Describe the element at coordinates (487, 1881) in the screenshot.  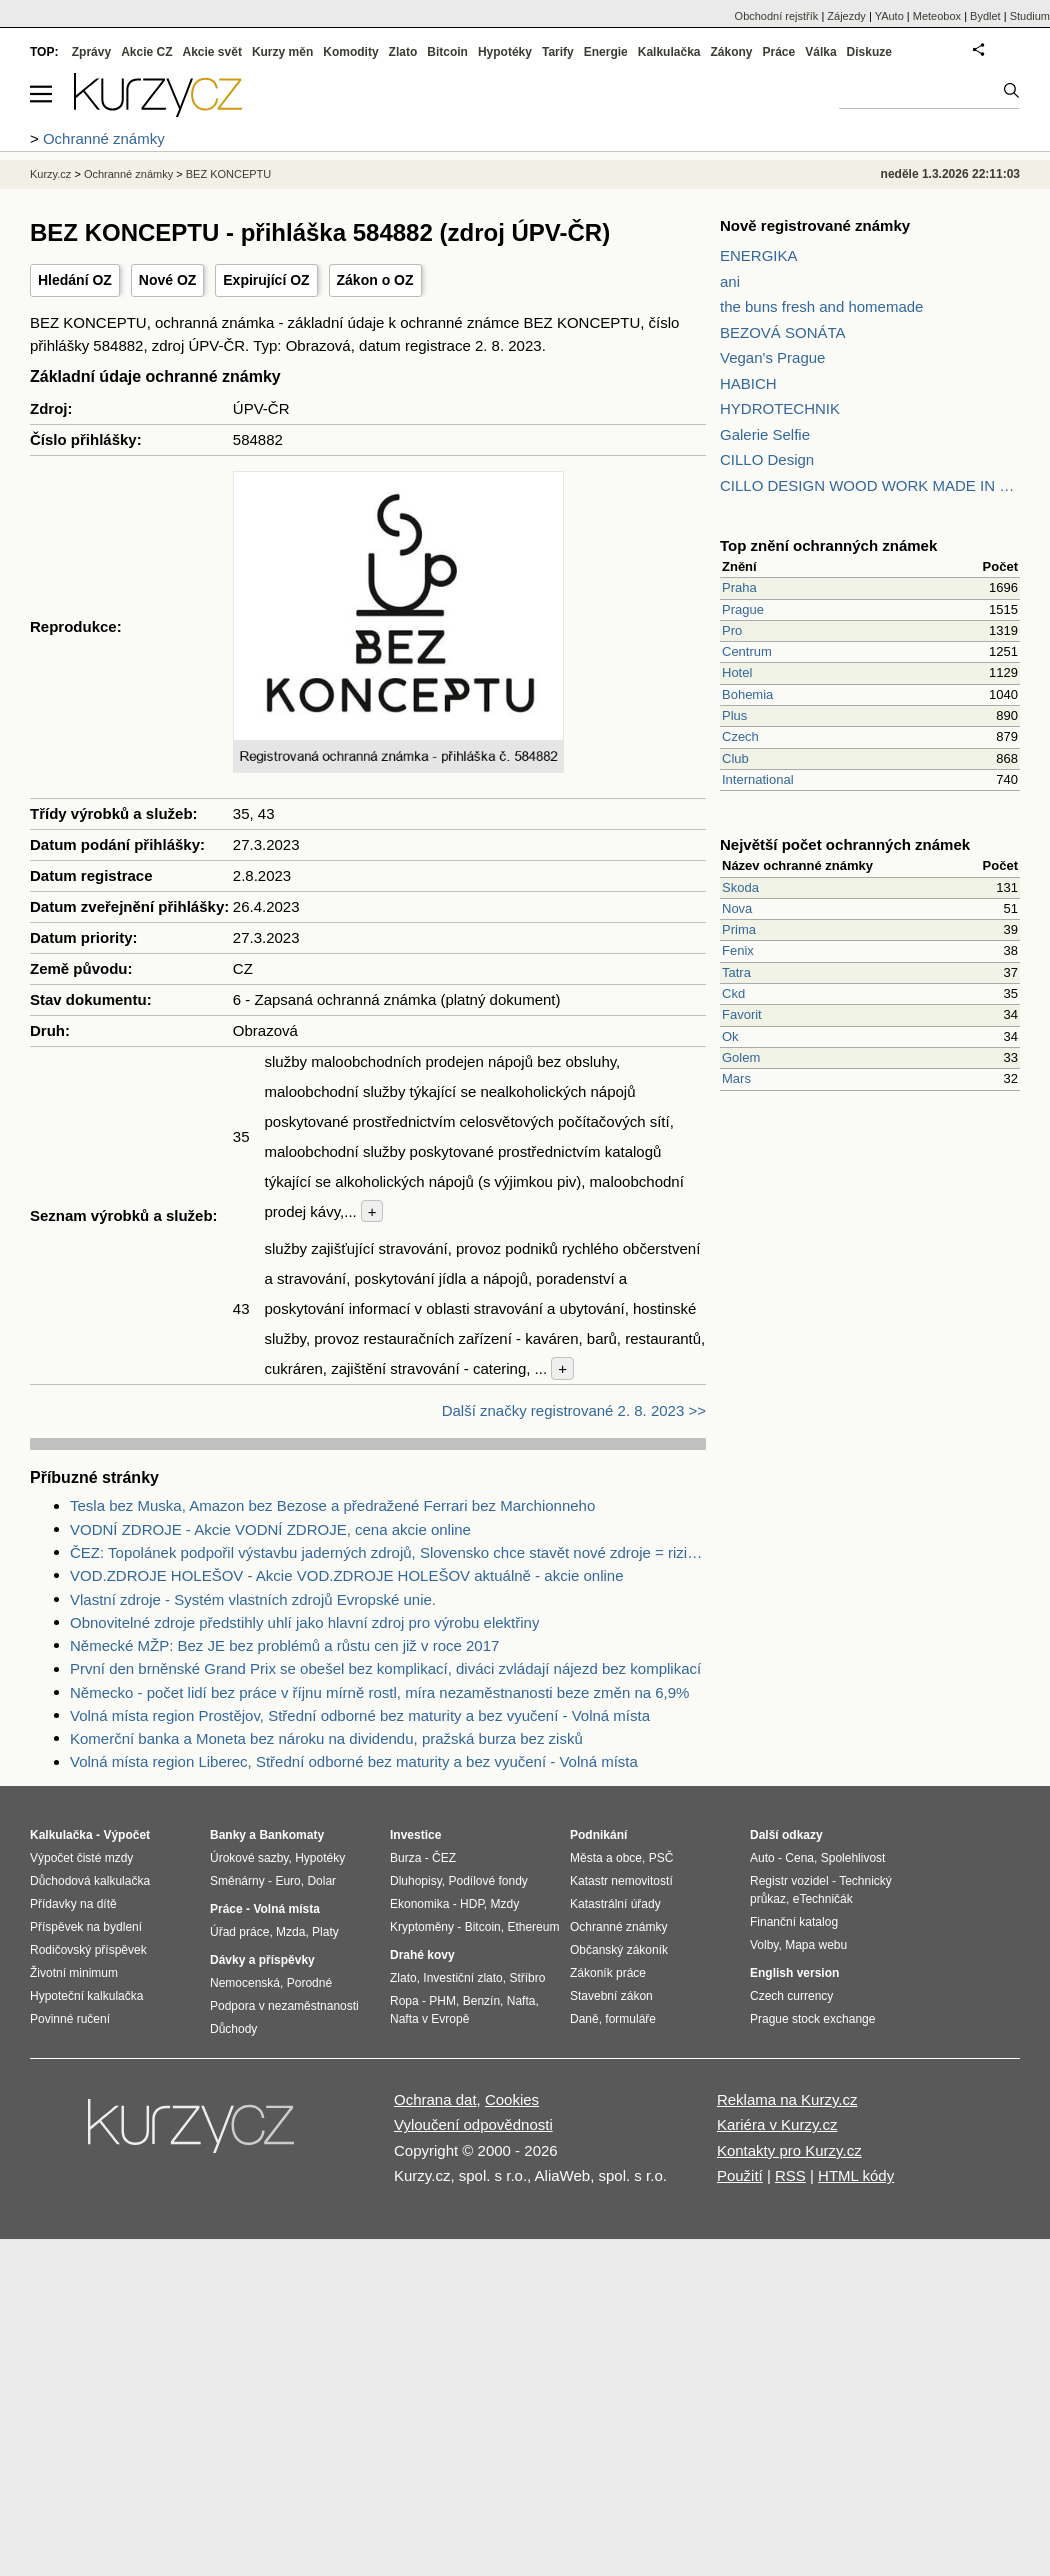
I see `Podílové fondy` at that location.